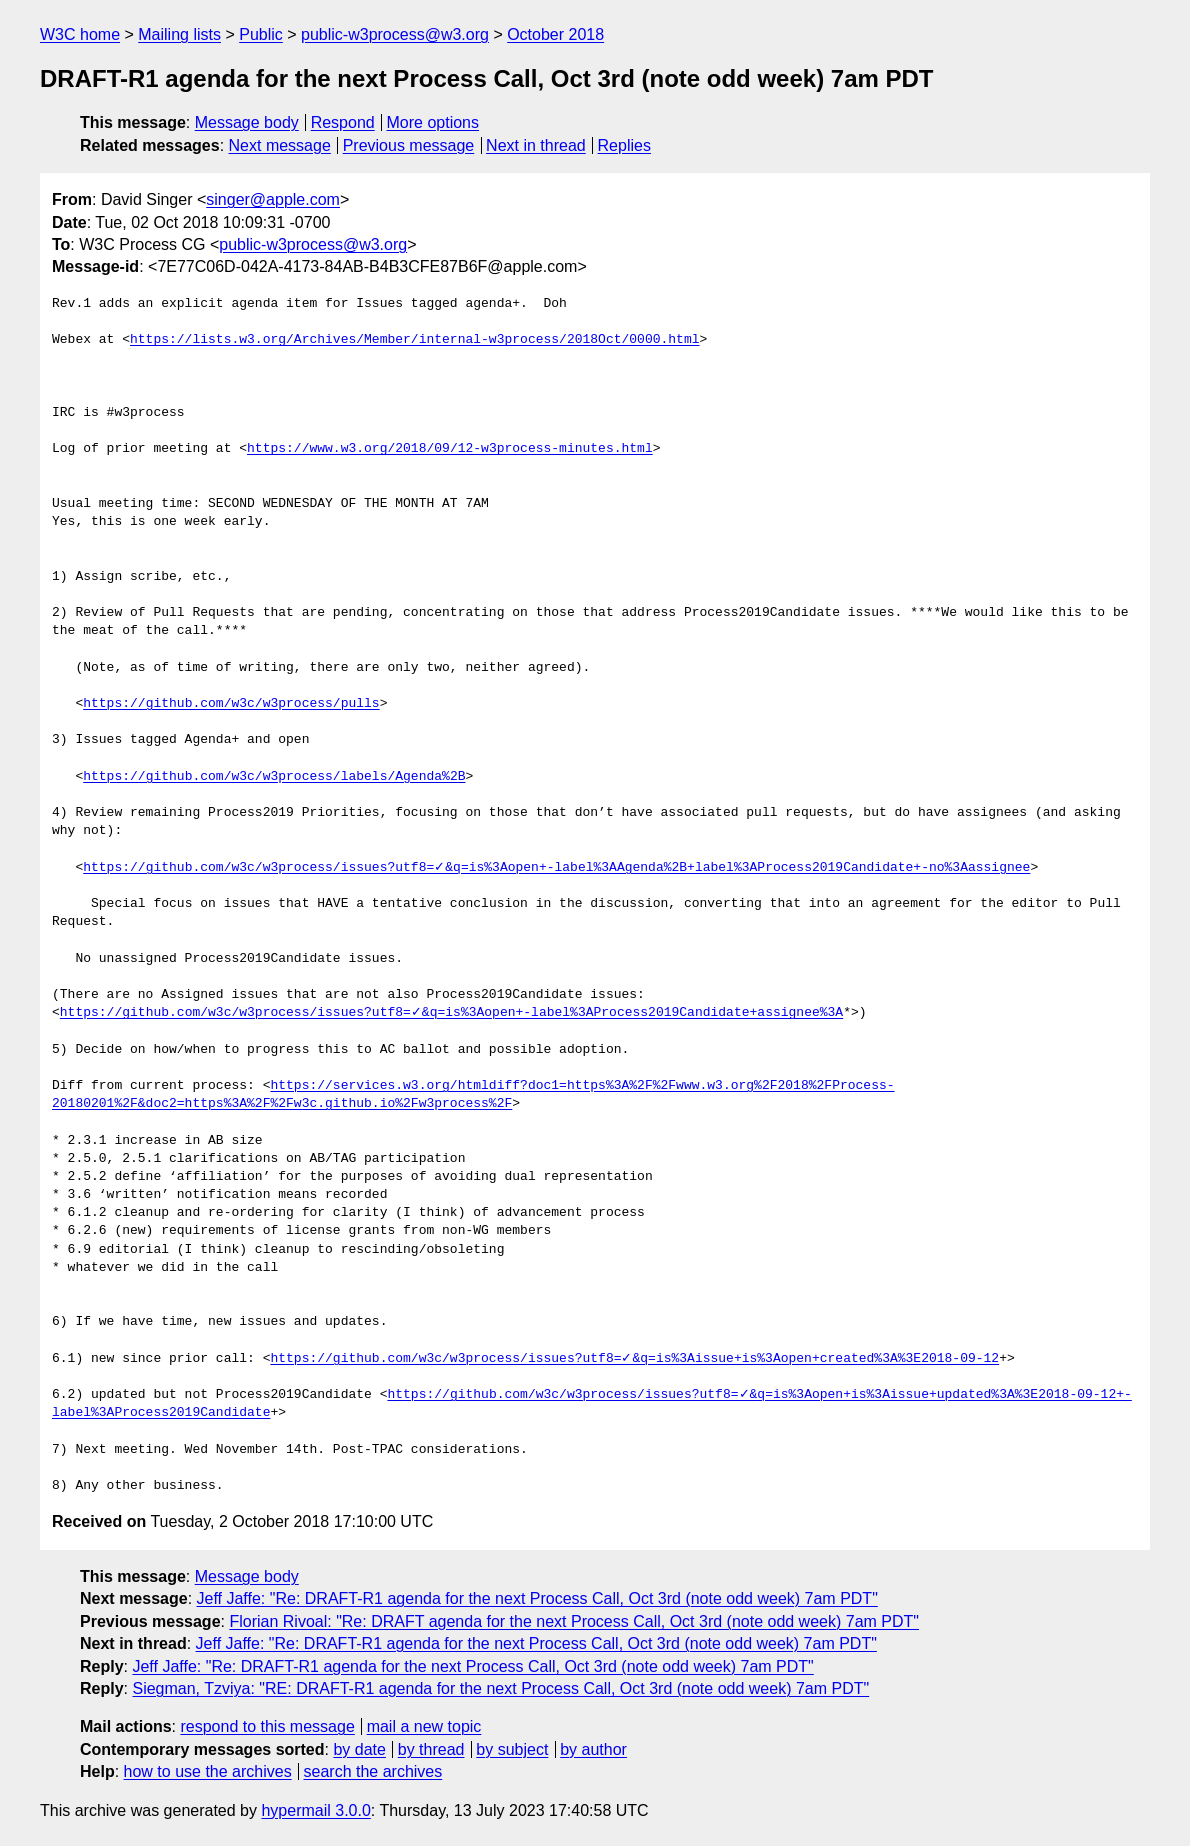 The height and width of the screenshot is (1846, 1190). I want to click on by subject, so click(512, 1749).